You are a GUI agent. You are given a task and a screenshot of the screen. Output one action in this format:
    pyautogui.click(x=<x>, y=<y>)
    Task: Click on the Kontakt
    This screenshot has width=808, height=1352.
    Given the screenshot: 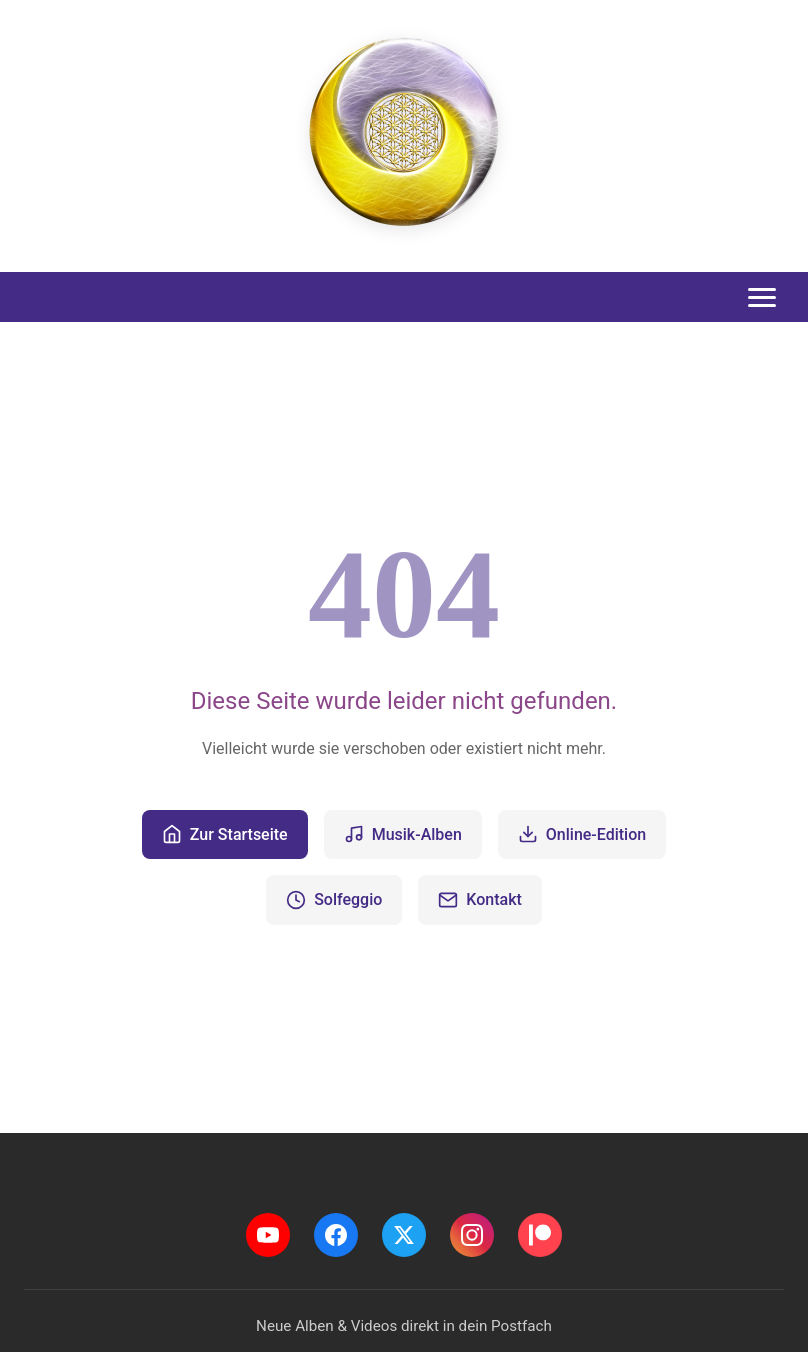 What is the action you would take?
    pyautogui.click(x=480, y=900)
    